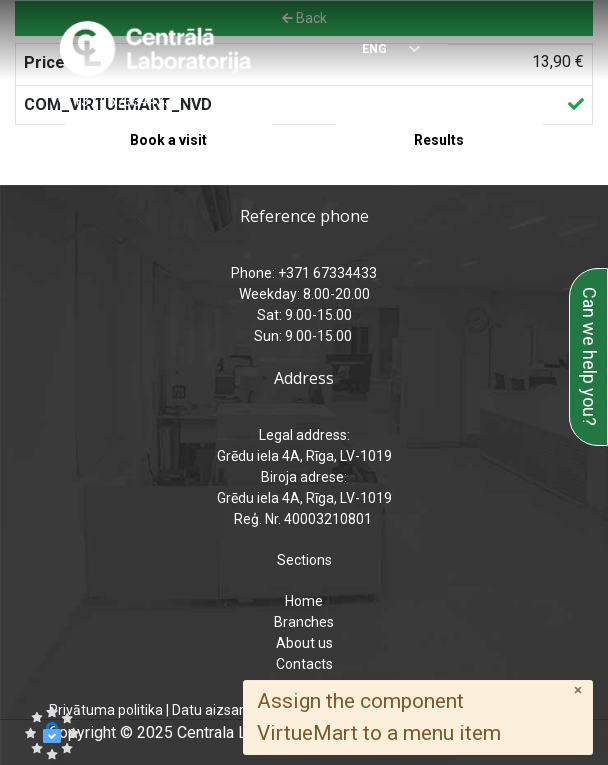  I want to click on [Close], so click(578, 690).